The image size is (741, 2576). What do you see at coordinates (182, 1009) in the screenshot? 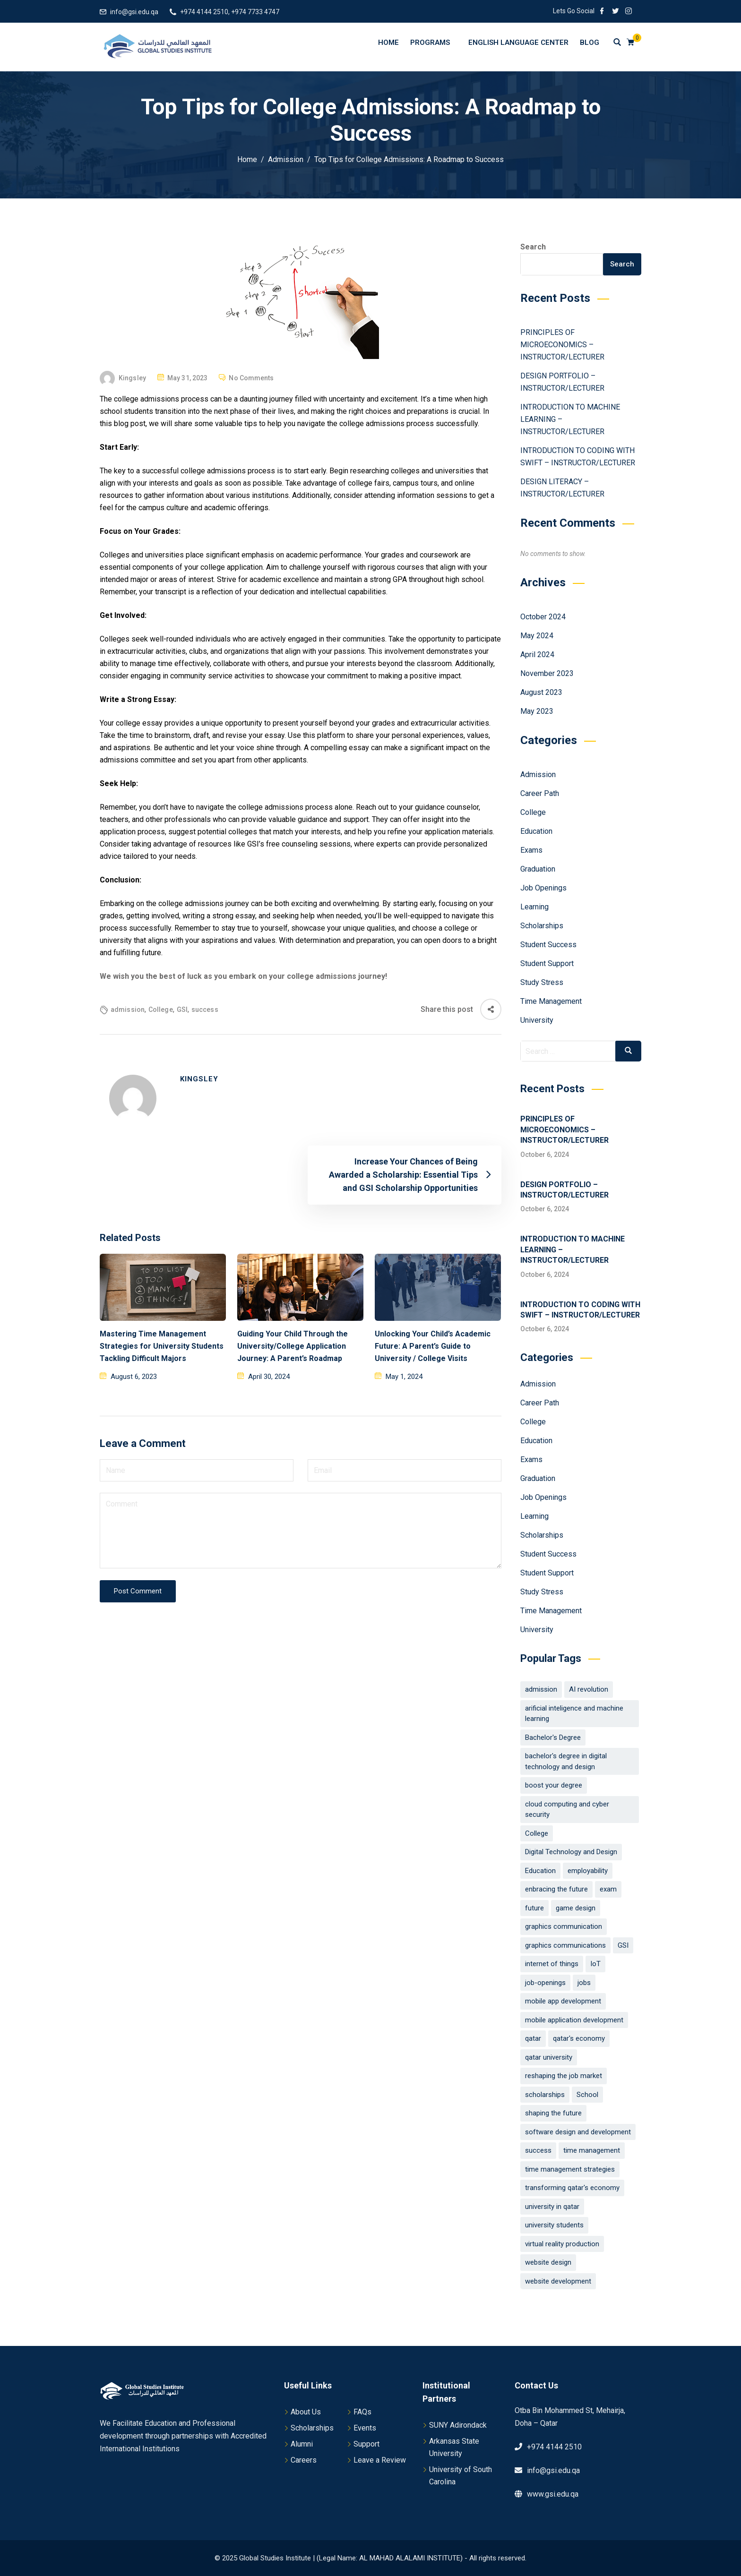
I see `GSI` at bounding box center [182, 1009].